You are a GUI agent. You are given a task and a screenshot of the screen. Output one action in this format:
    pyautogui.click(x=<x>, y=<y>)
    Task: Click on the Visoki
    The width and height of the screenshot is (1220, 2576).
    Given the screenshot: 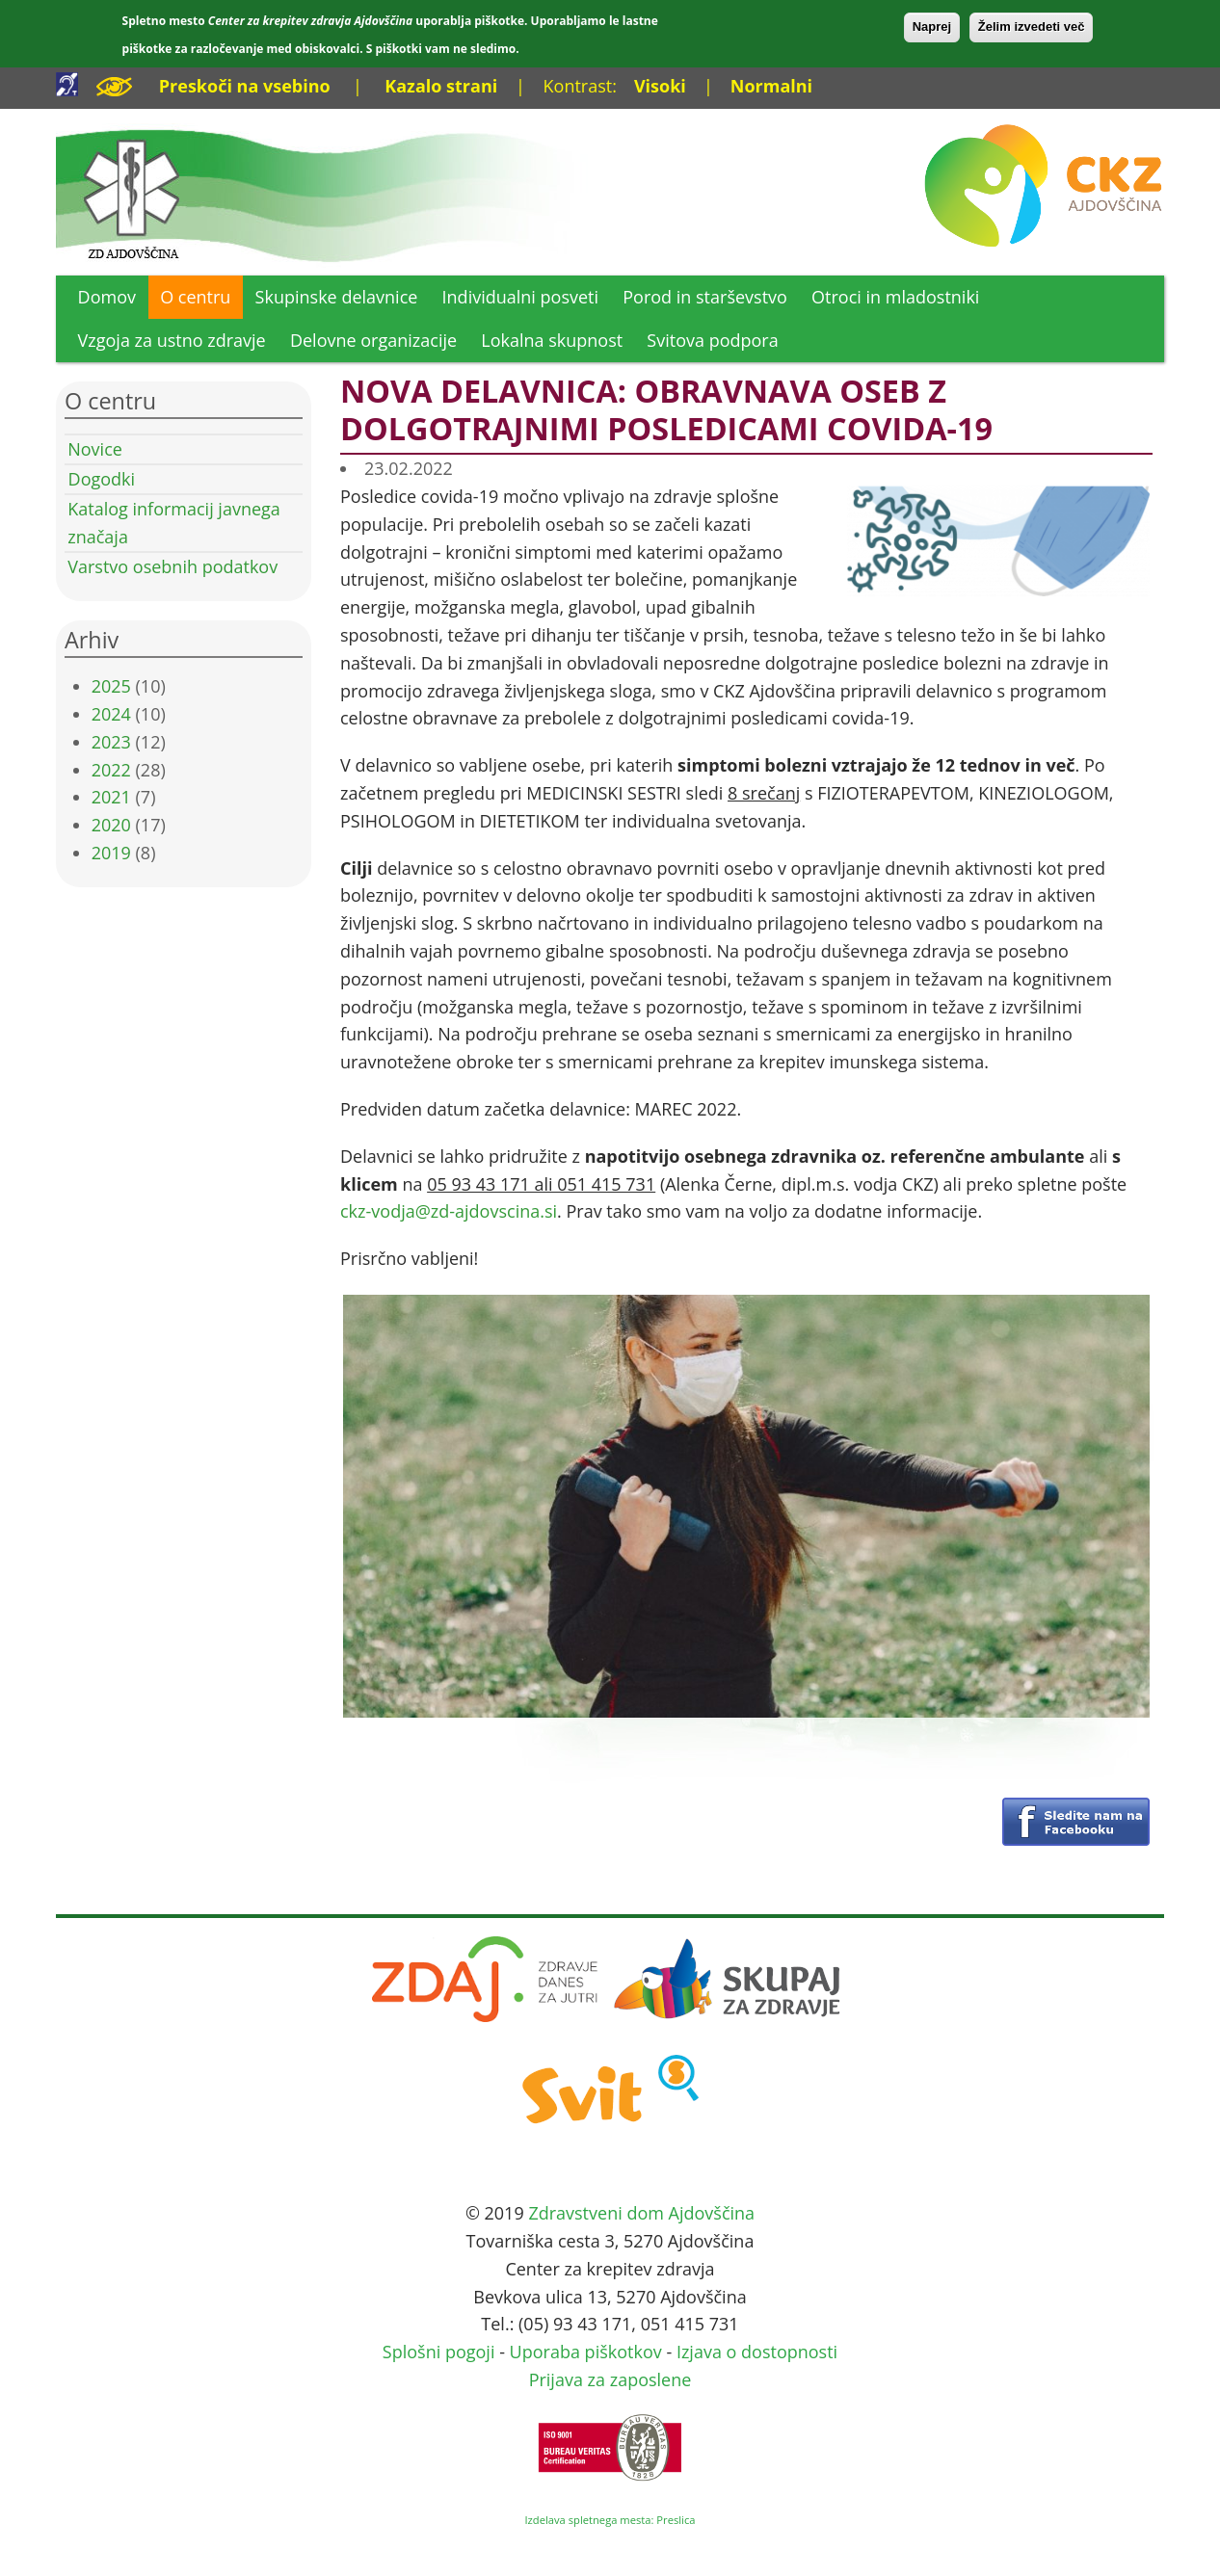 What is the action you would take?
    pyautogui.click(x=660, y=85)
    